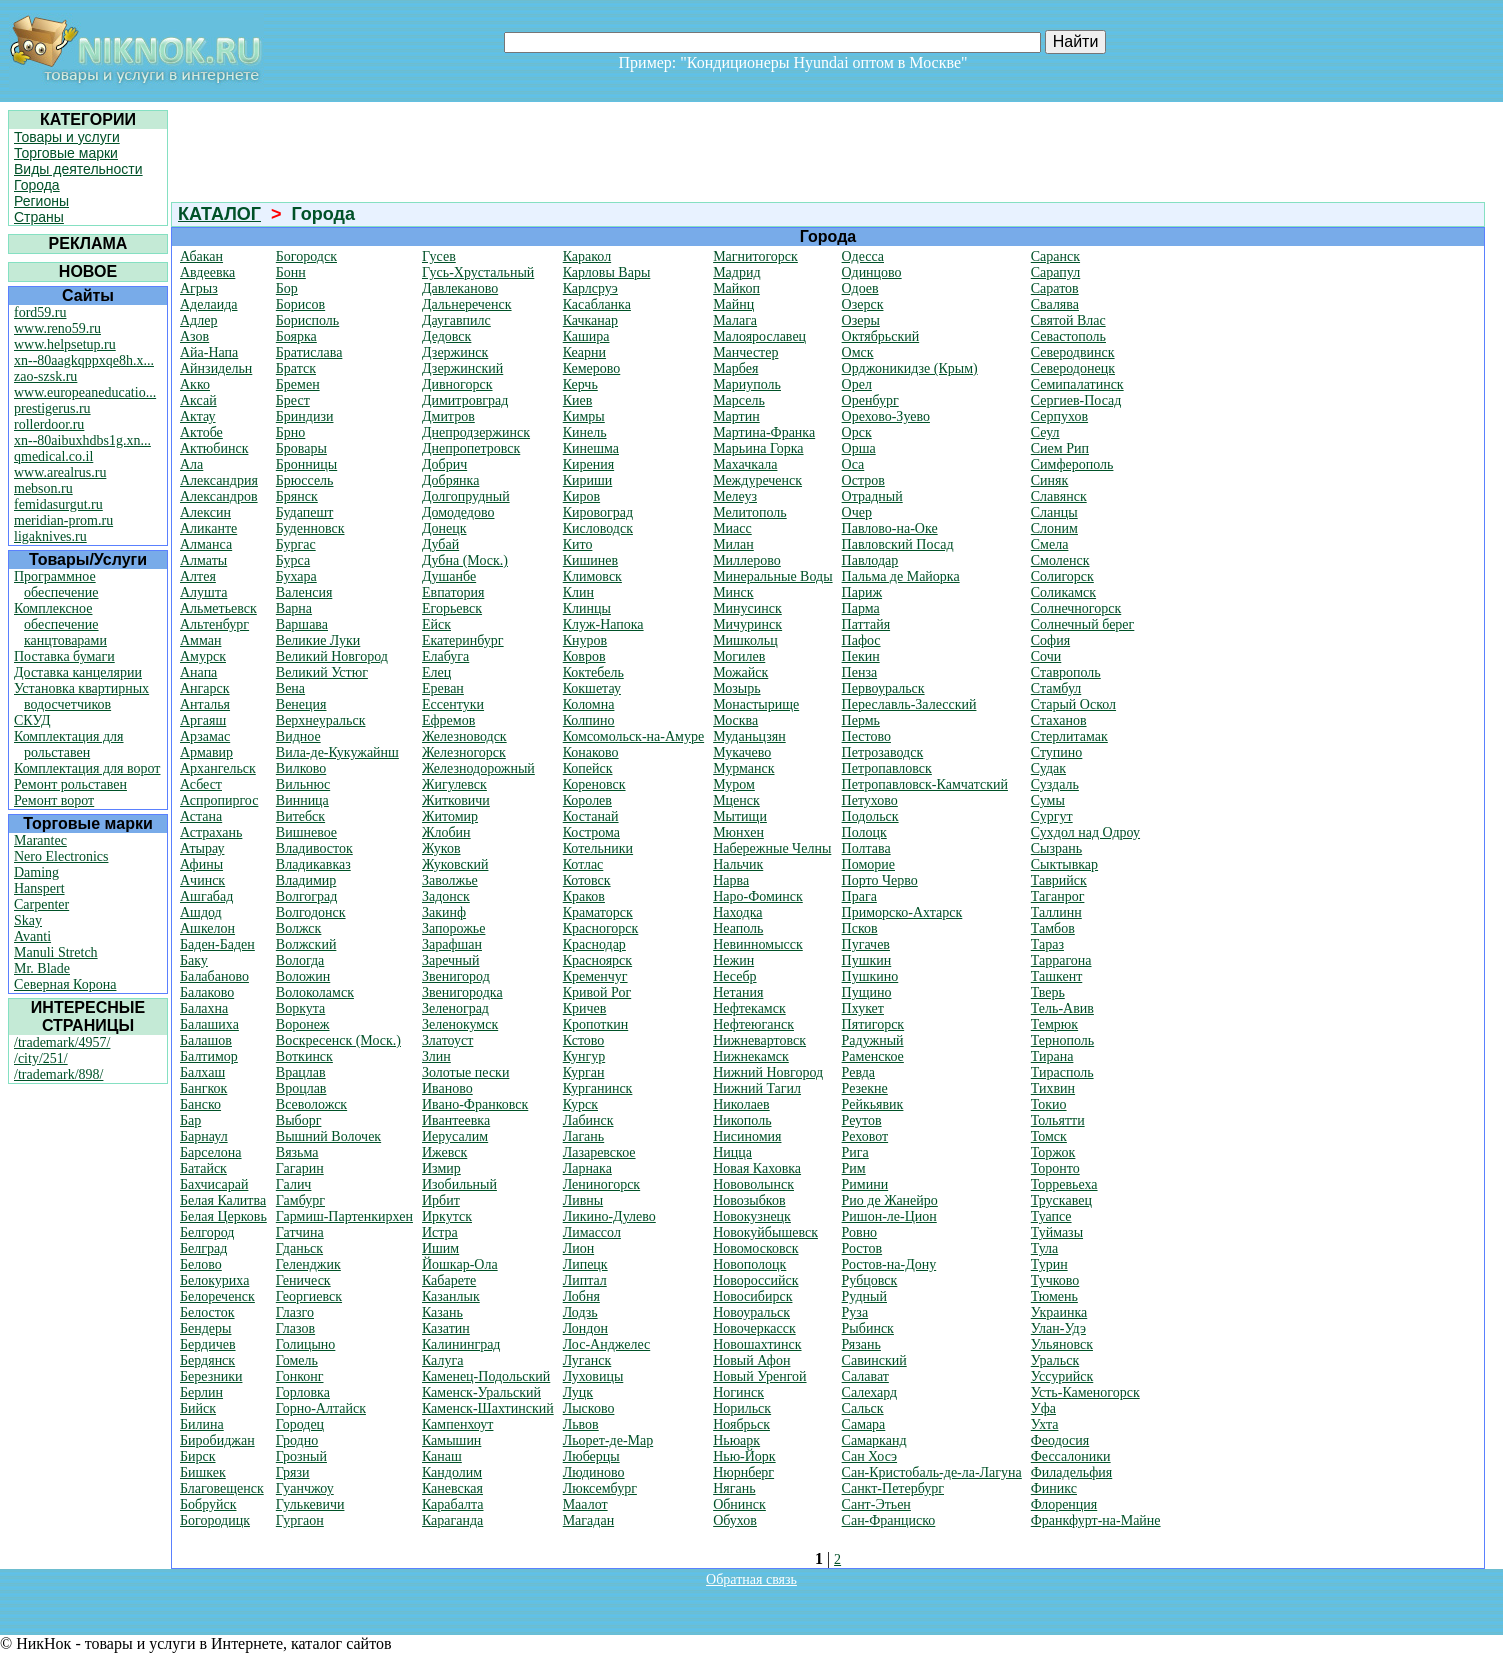 This screenshot has width=1503, height=1653. I want to click on Казанлык, so click(451, 1296).